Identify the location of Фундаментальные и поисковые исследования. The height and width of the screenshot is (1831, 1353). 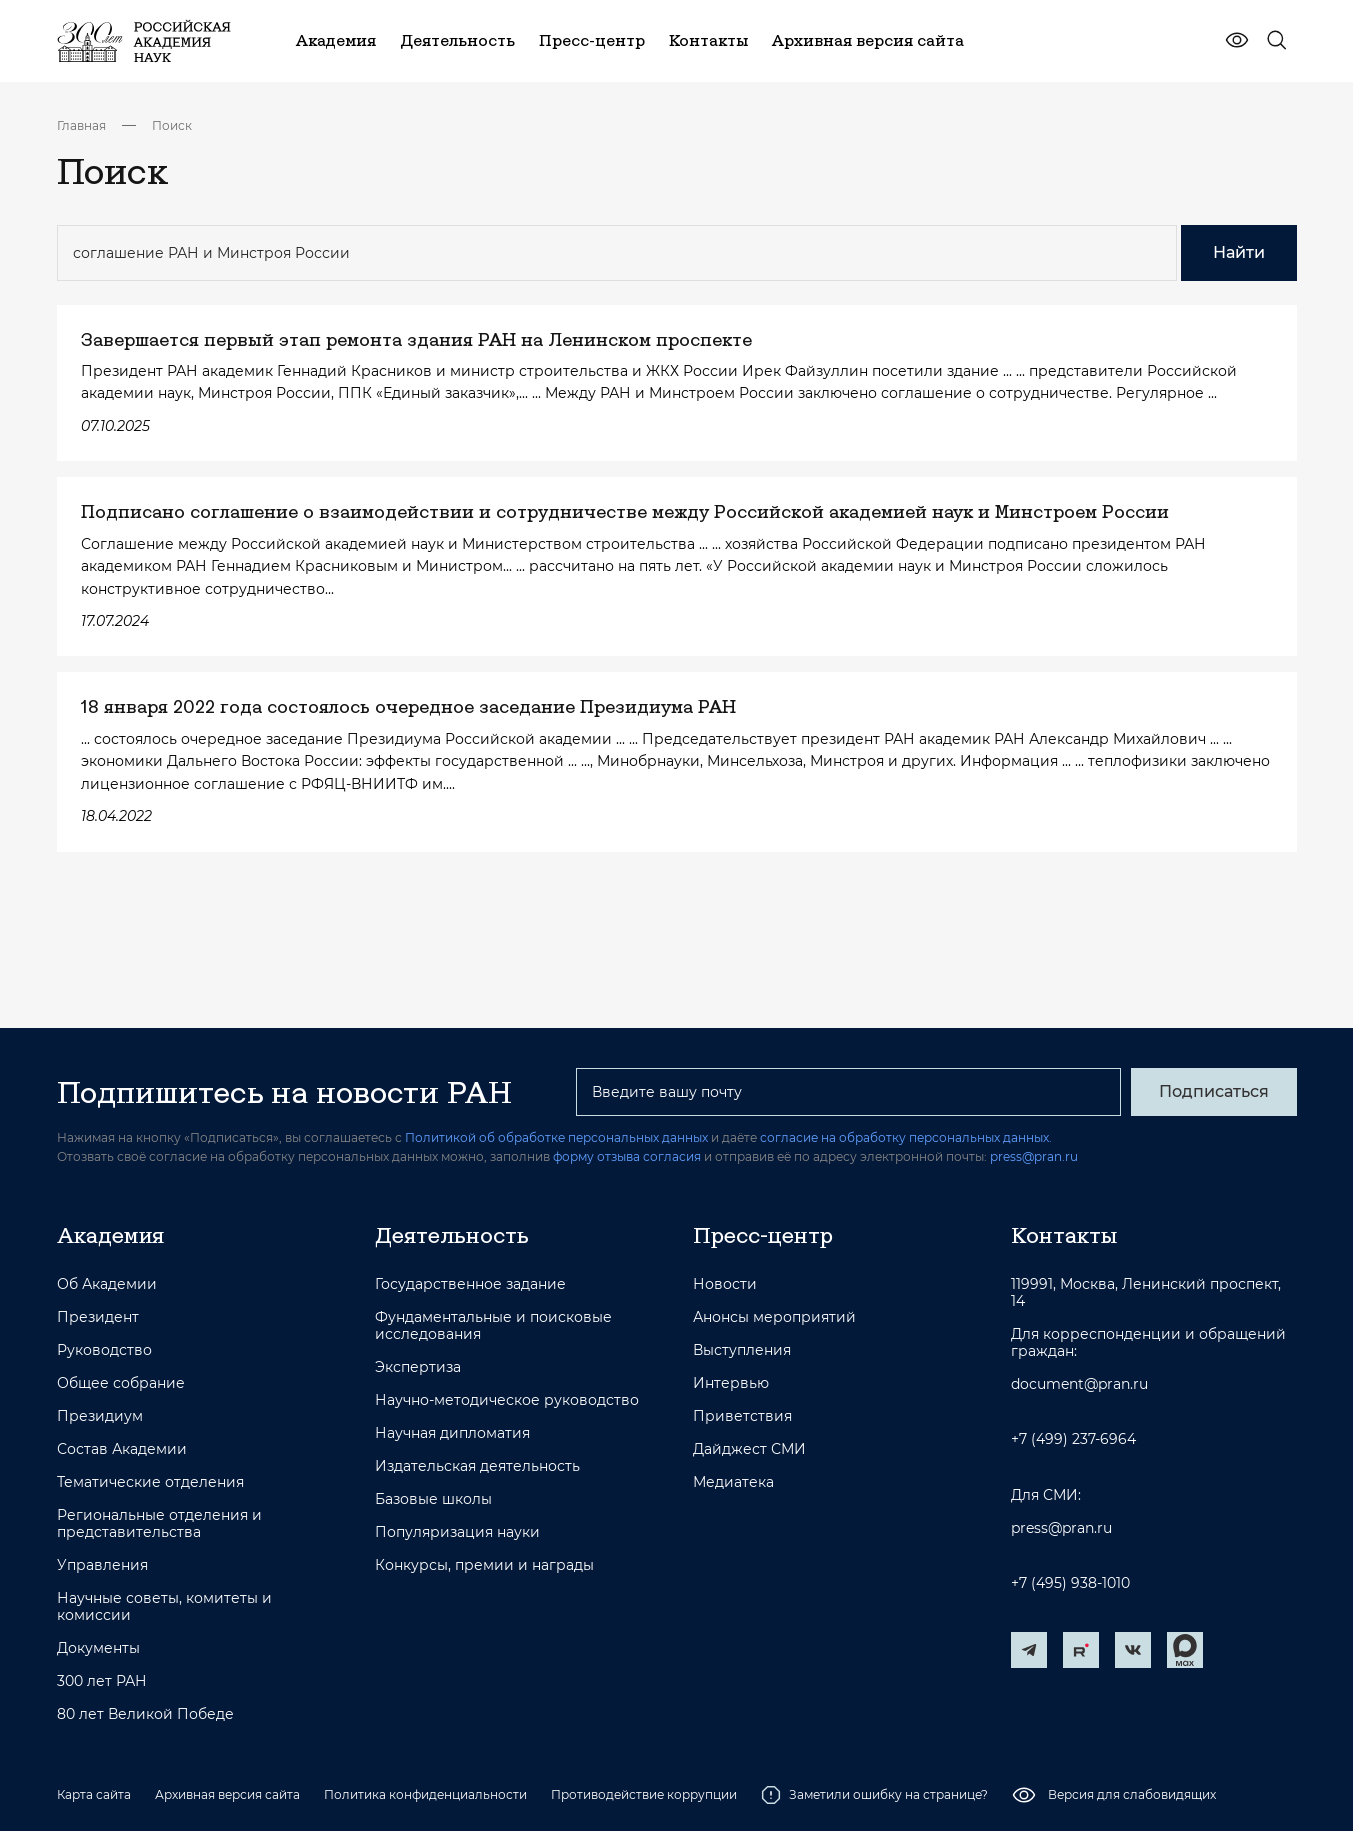
(493, 1326).